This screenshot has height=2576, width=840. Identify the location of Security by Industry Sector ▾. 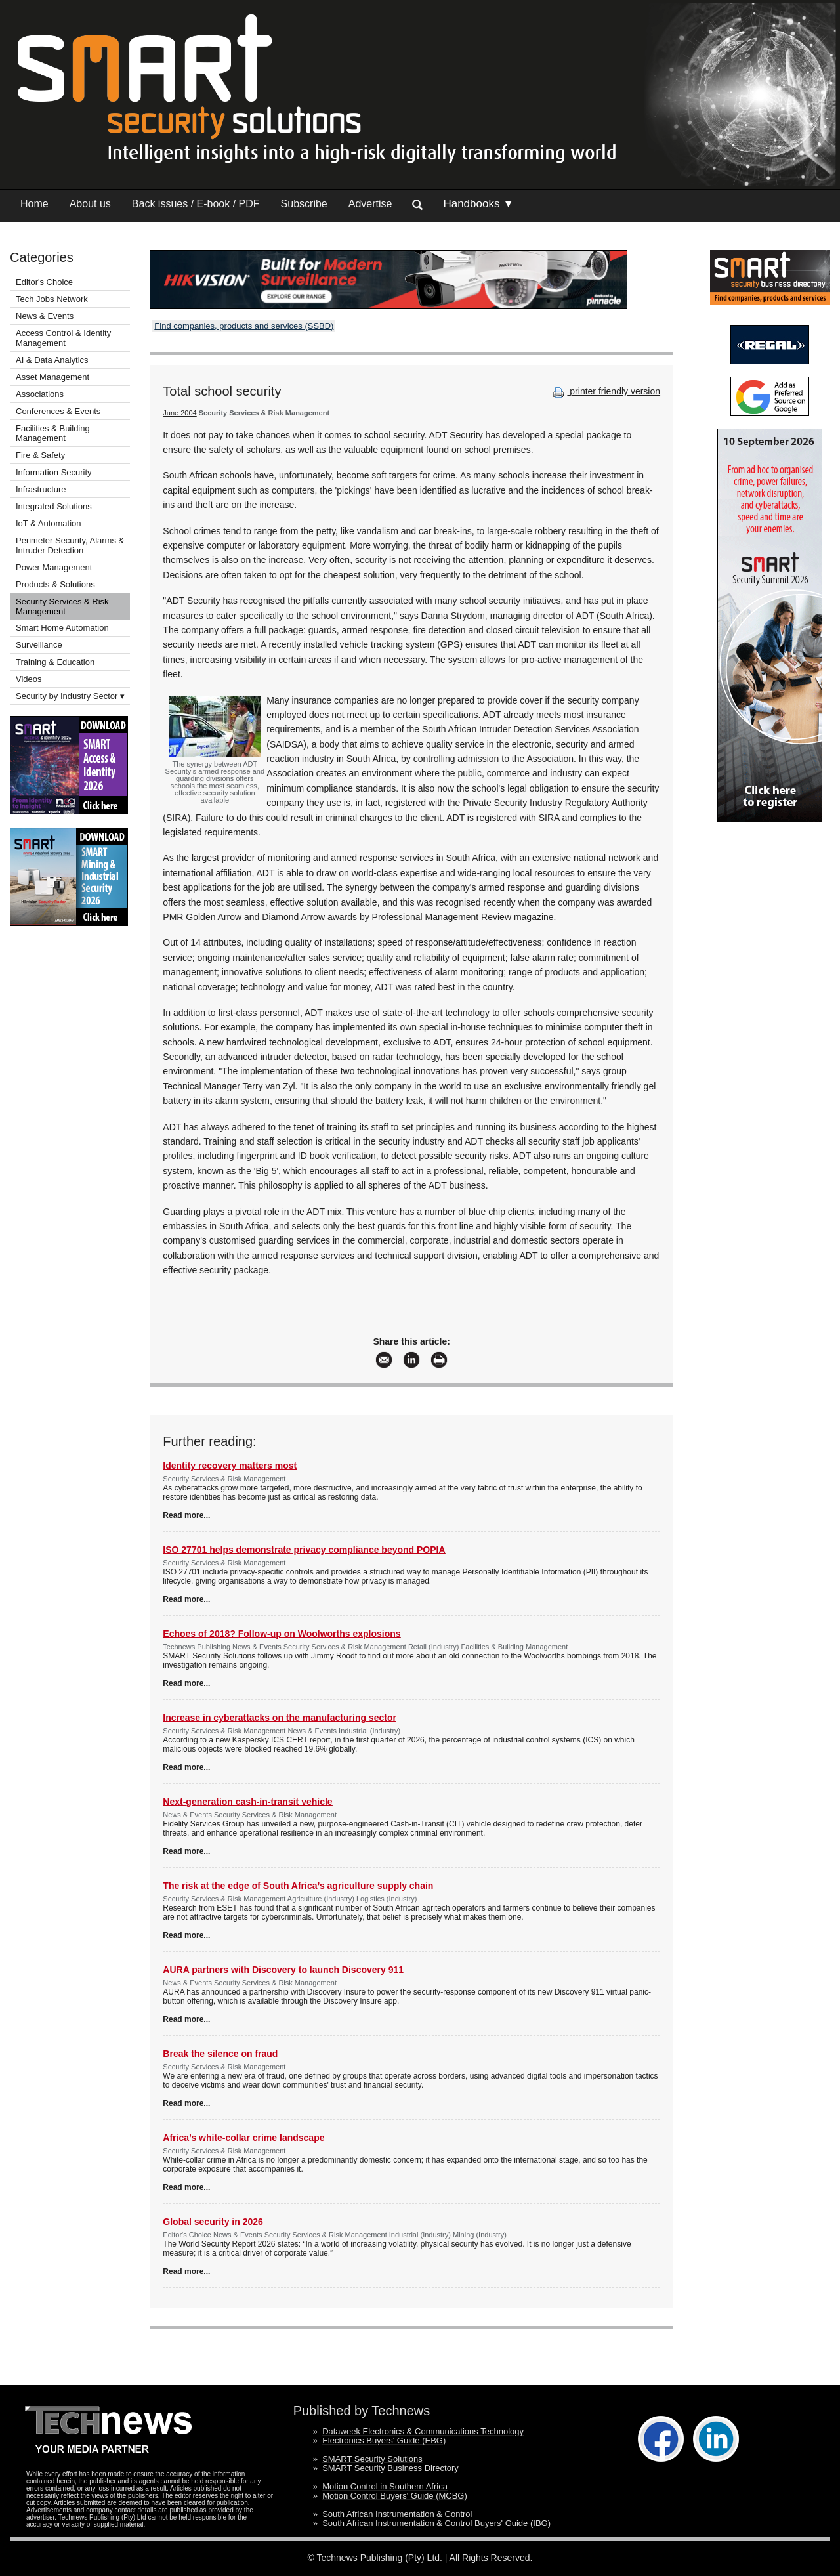
(70, 696).